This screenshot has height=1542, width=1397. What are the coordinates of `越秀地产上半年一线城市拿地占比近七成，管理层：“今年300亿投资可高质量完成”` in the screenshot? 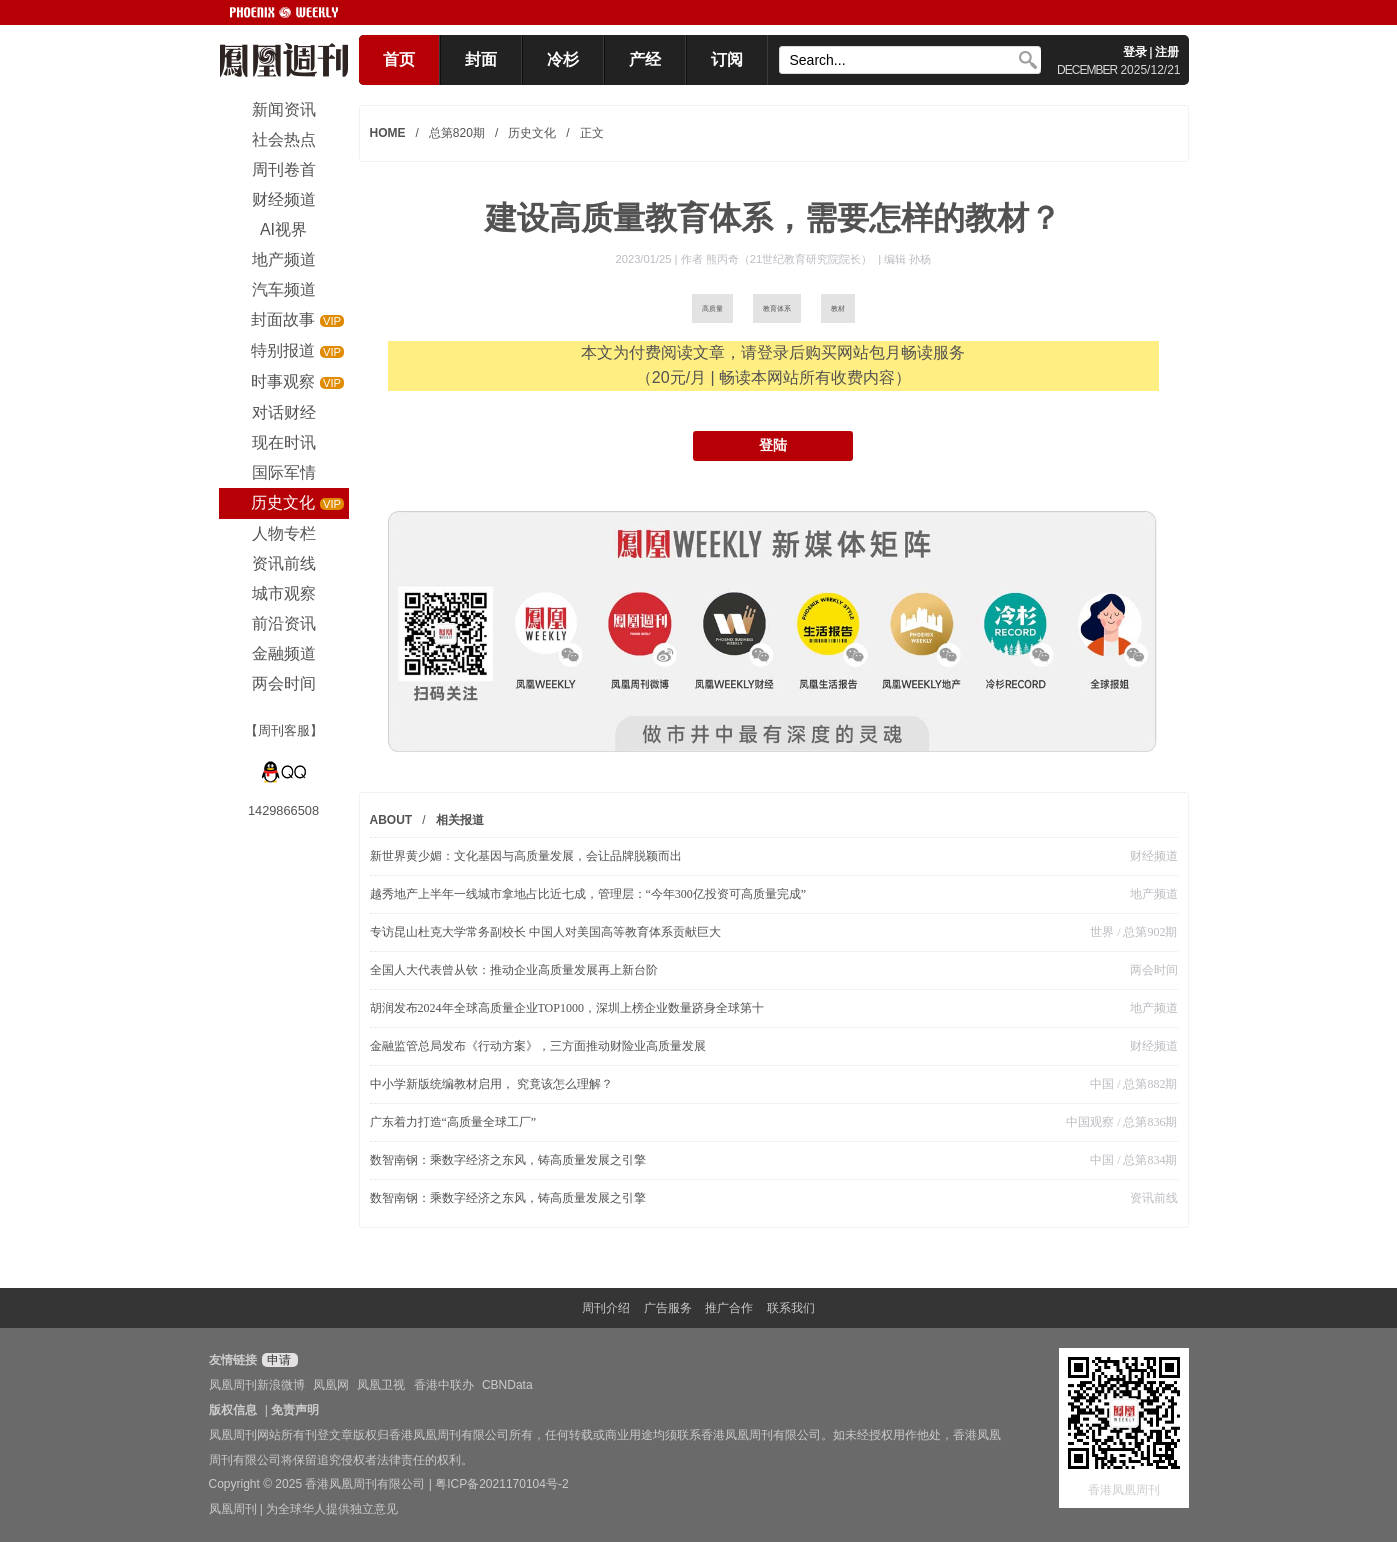 It's located at (588, 894).